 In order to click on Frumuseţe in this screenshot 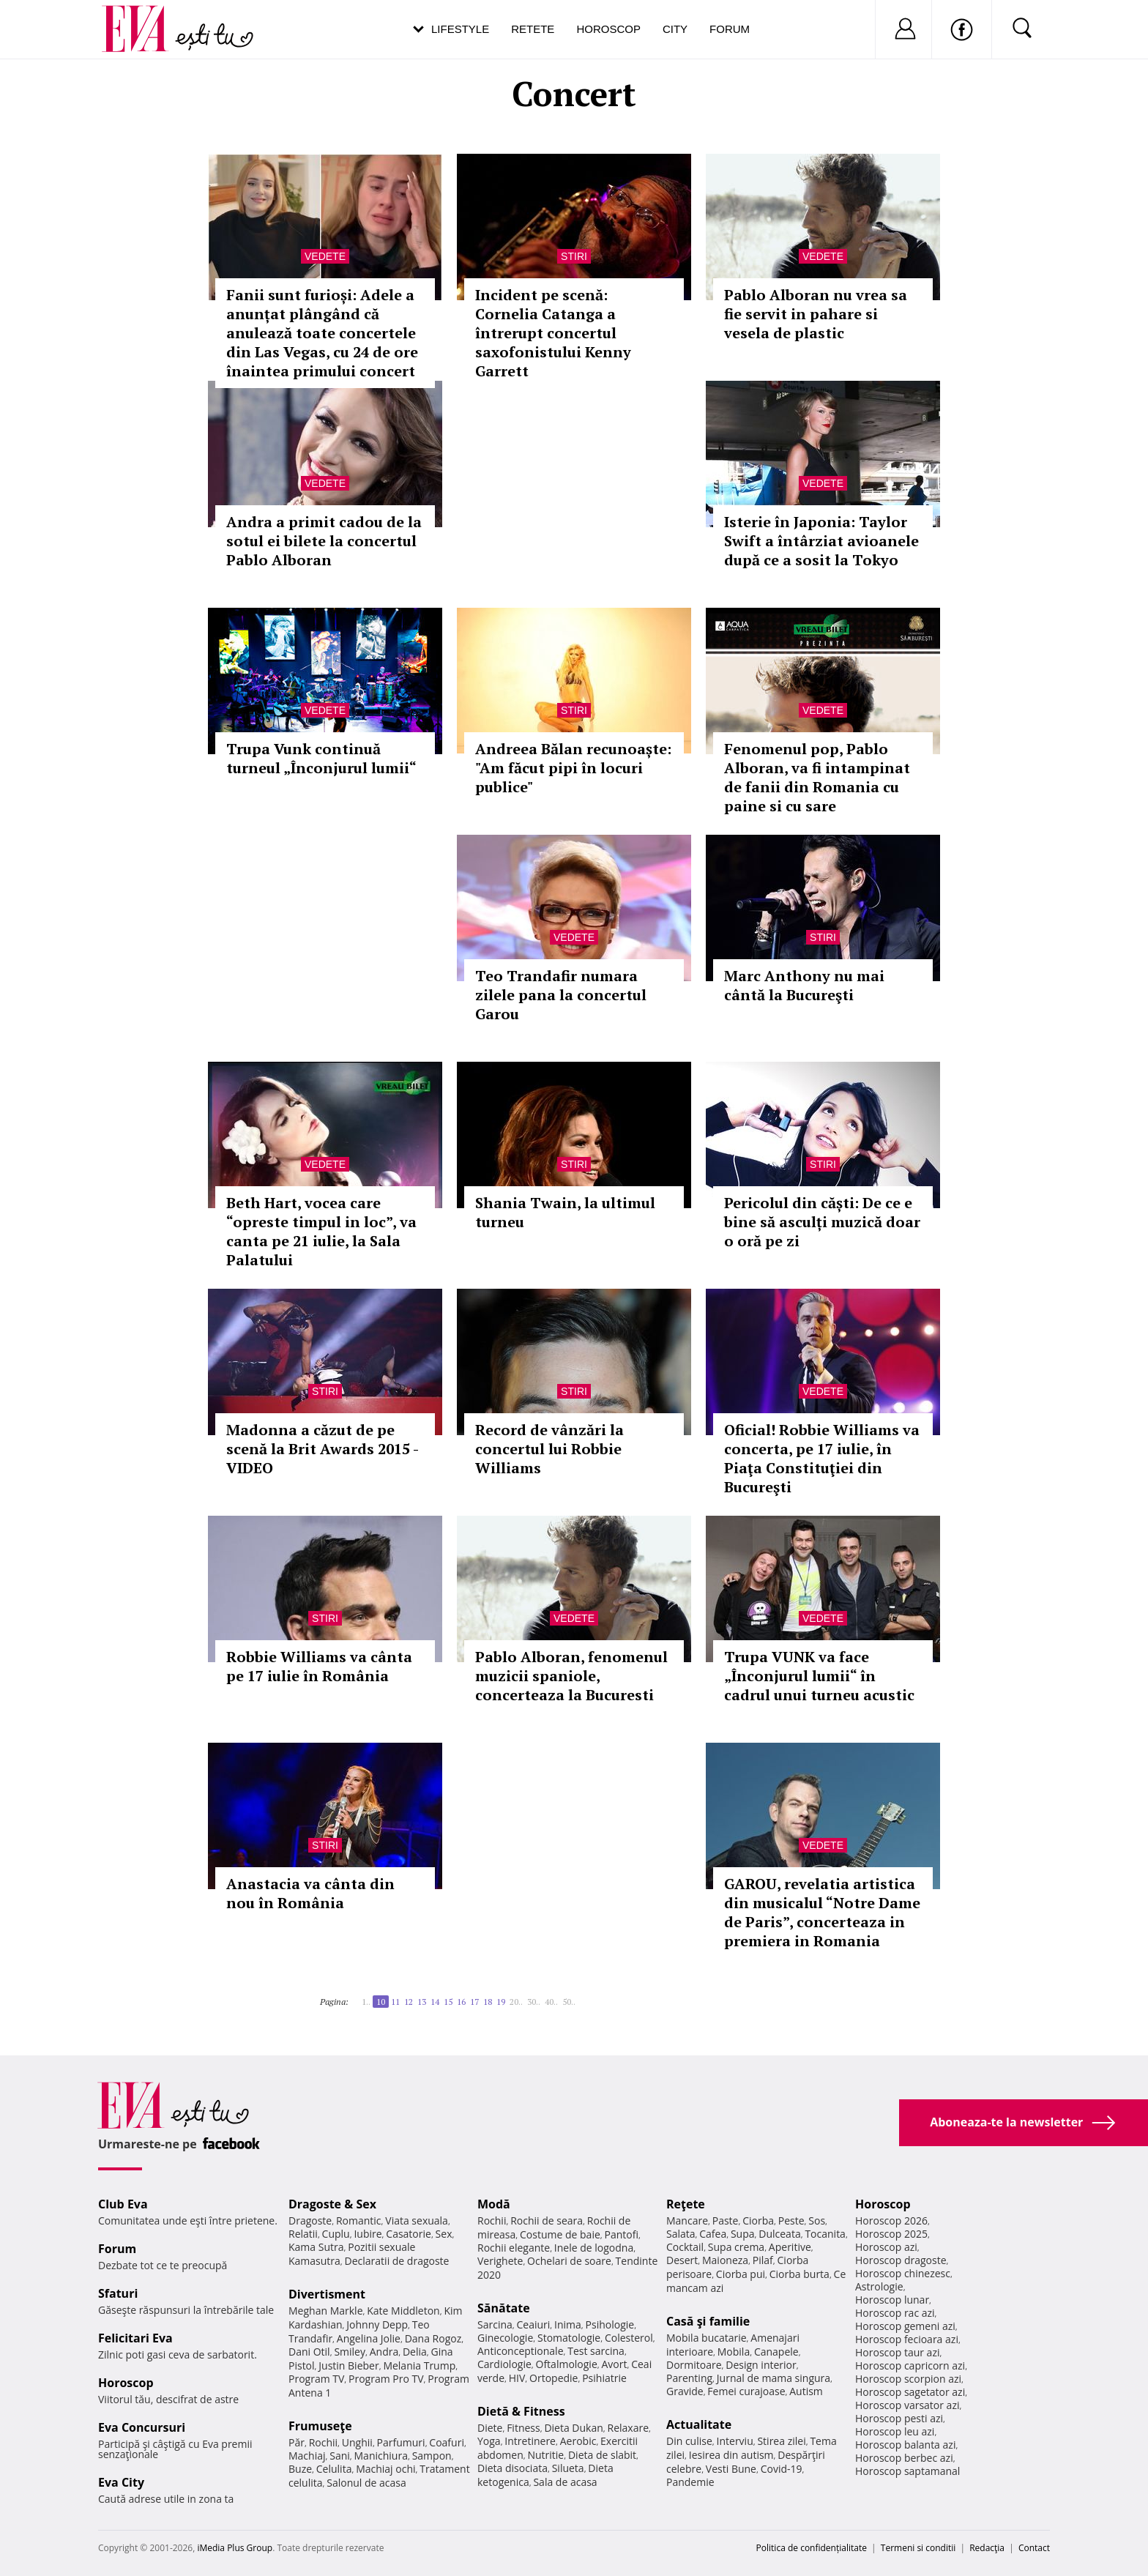, I will do `click(320, 2426)`.